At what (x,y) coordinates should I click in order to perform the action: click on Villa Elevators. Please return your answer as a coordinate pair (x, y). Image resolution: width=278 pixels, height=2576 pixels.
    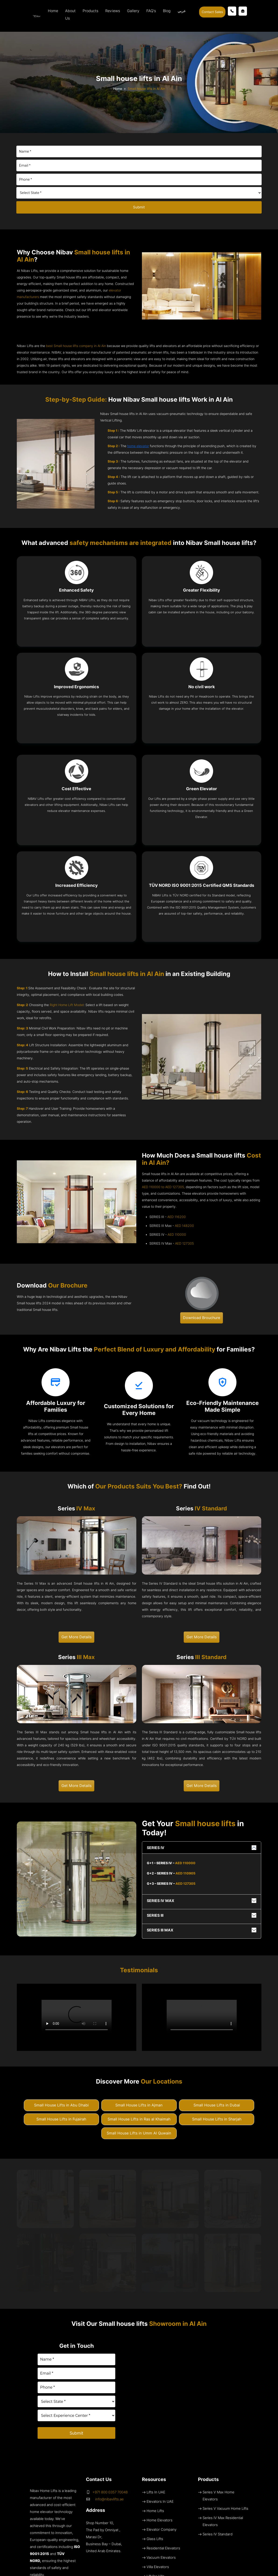
    Looking at the image, I should click on (158, 2567).